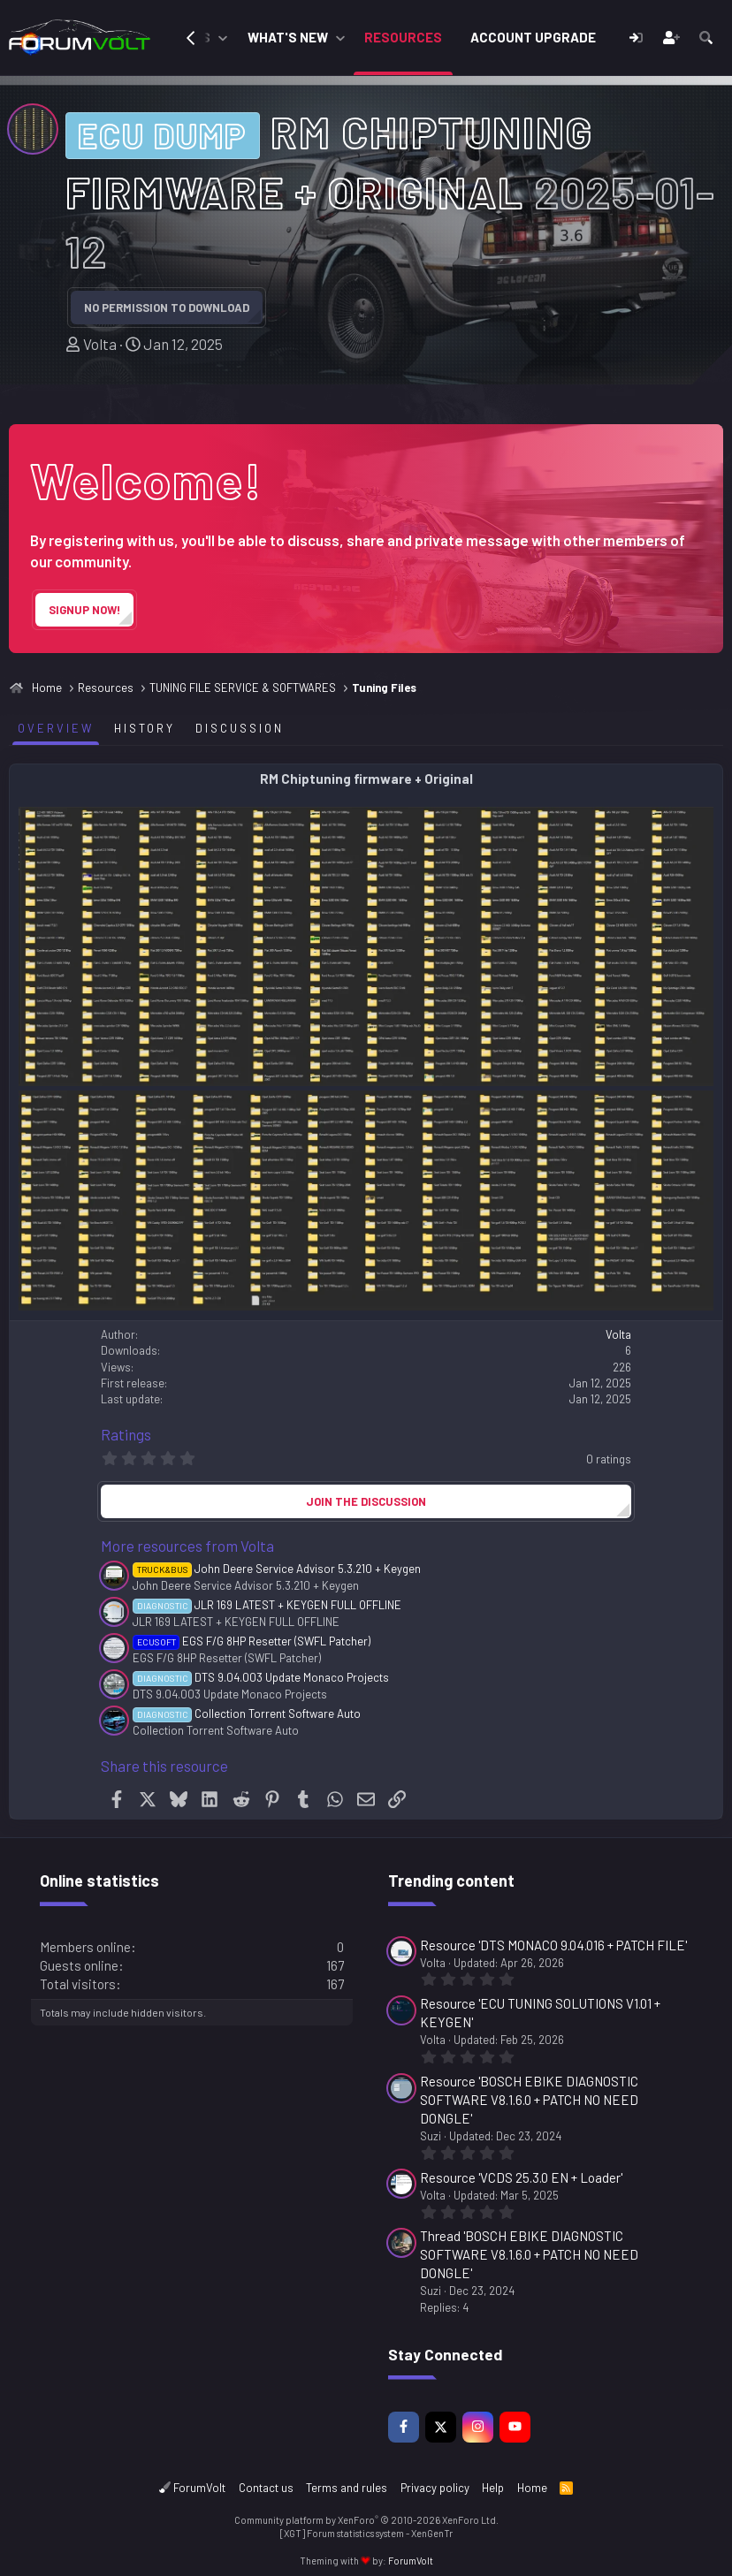 This screenshot has height=2576, width=732. I want to click on Terms and rules, so click(346, 2488).